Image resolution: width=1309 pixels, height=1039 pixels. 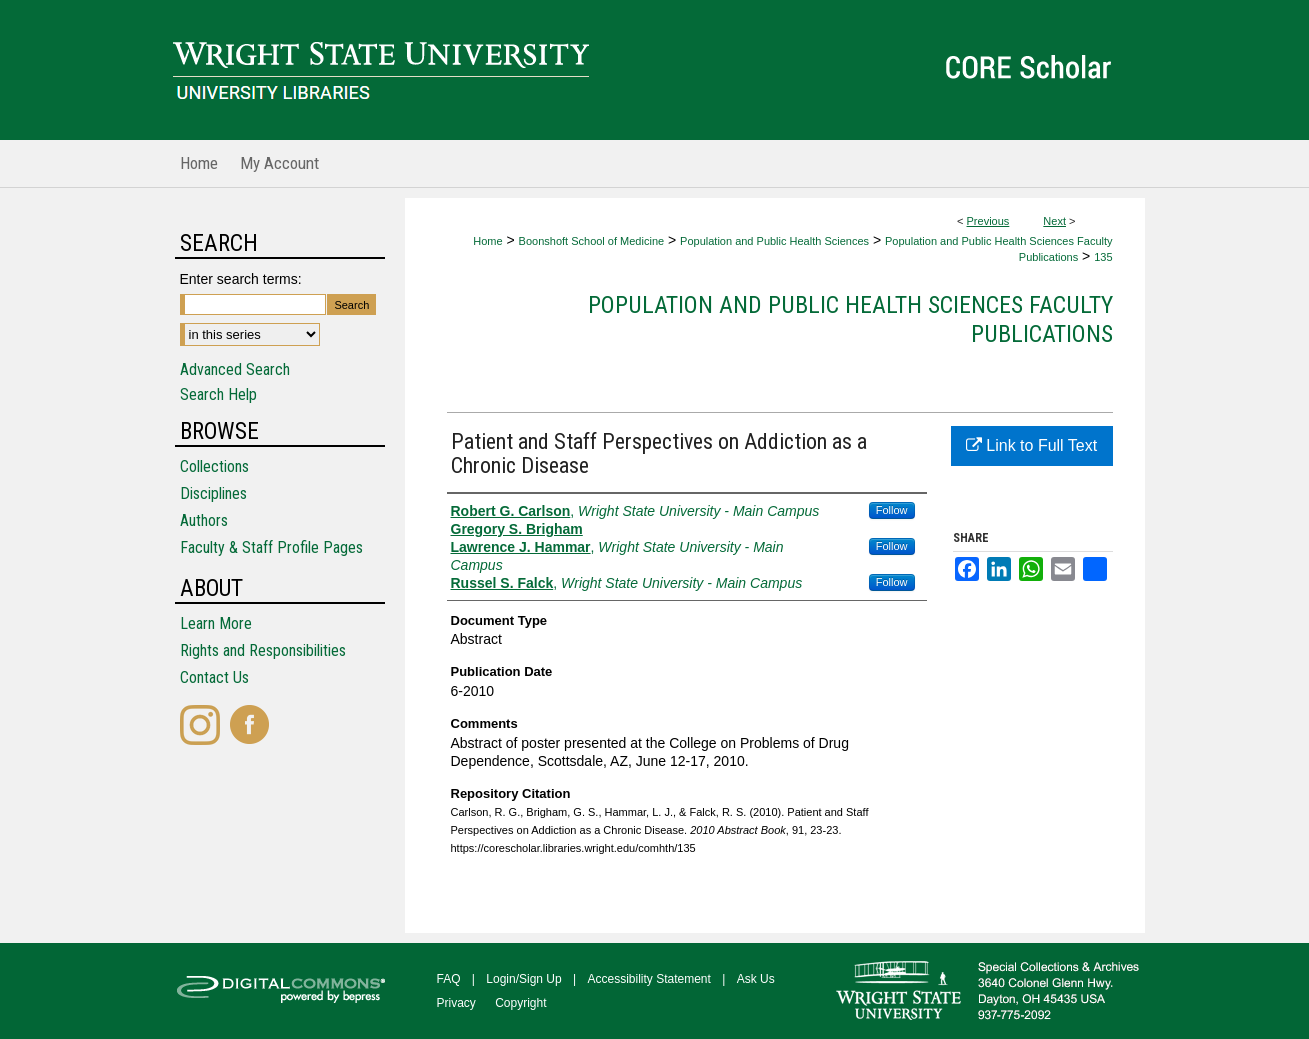 What do you see at coordinates (774, 241) in the screenshot?
I see `Population and Public Health Sciences` at bounding box center [774, 241].